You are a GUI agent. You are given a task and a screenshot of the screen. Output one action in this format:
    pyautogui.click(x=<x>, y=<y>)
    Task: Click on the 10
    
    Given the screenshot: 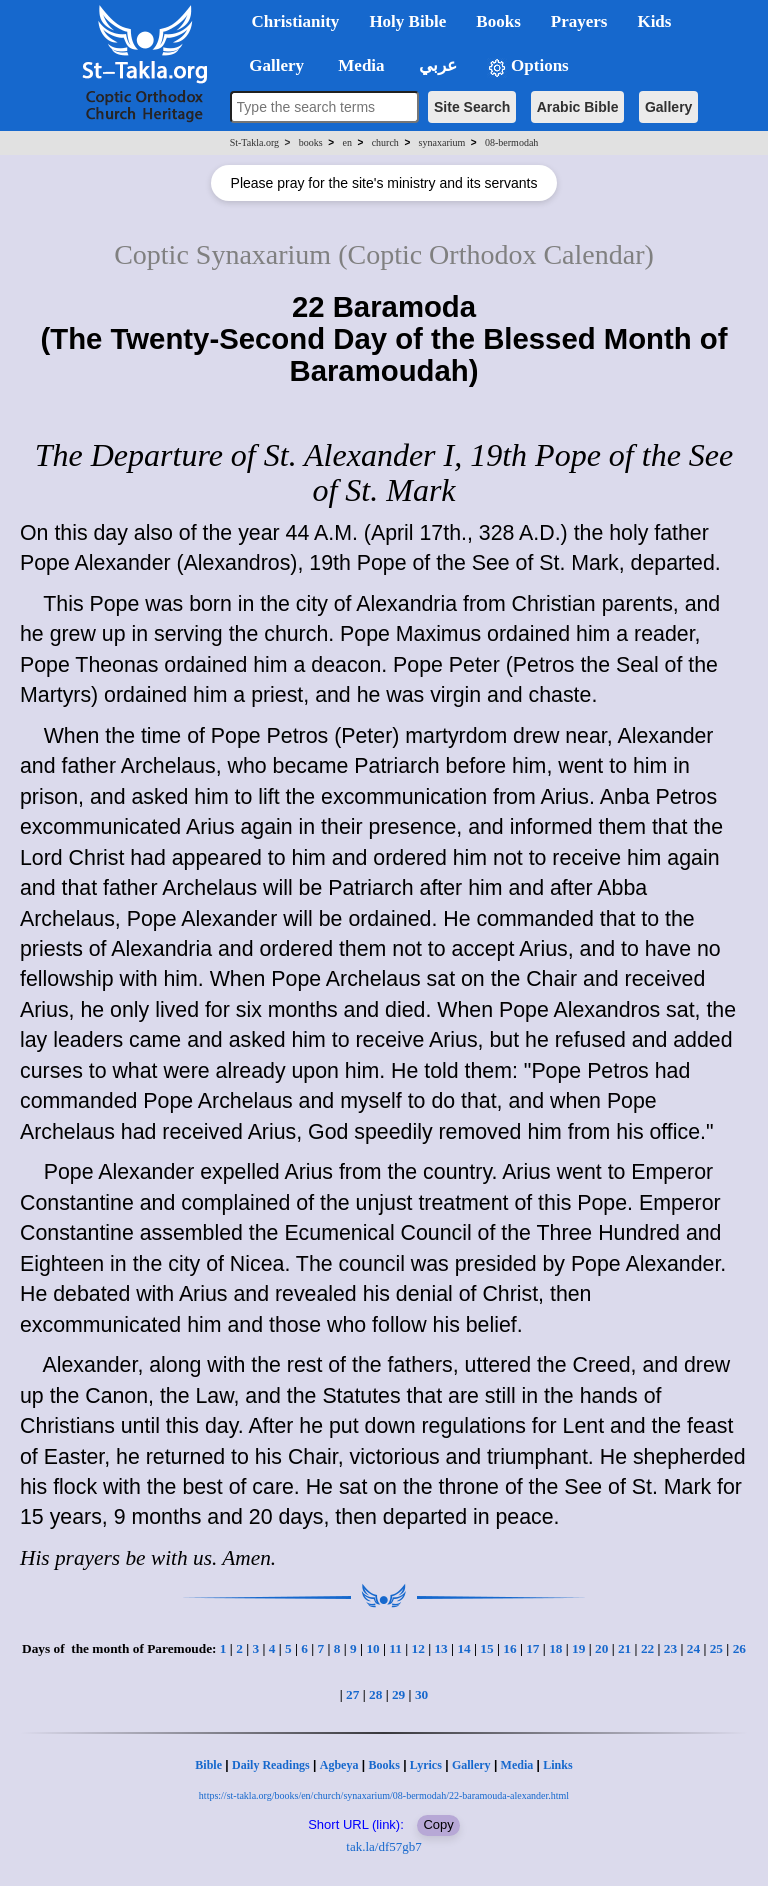 What is the action you would take?
    pyautogui.click(x=372, y=1648)
    